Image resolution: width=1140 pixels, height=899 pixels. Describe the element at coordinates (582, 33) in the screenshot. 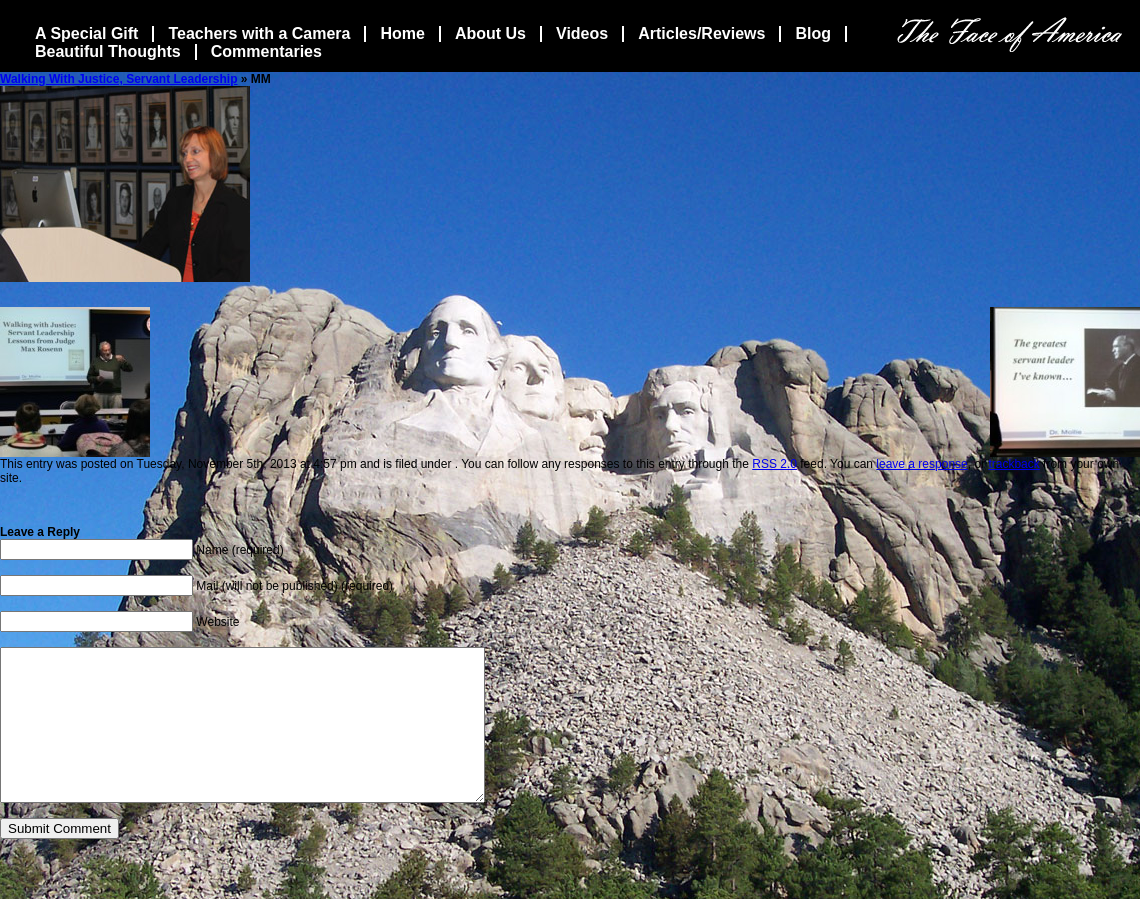

I see `Videos` at that location.